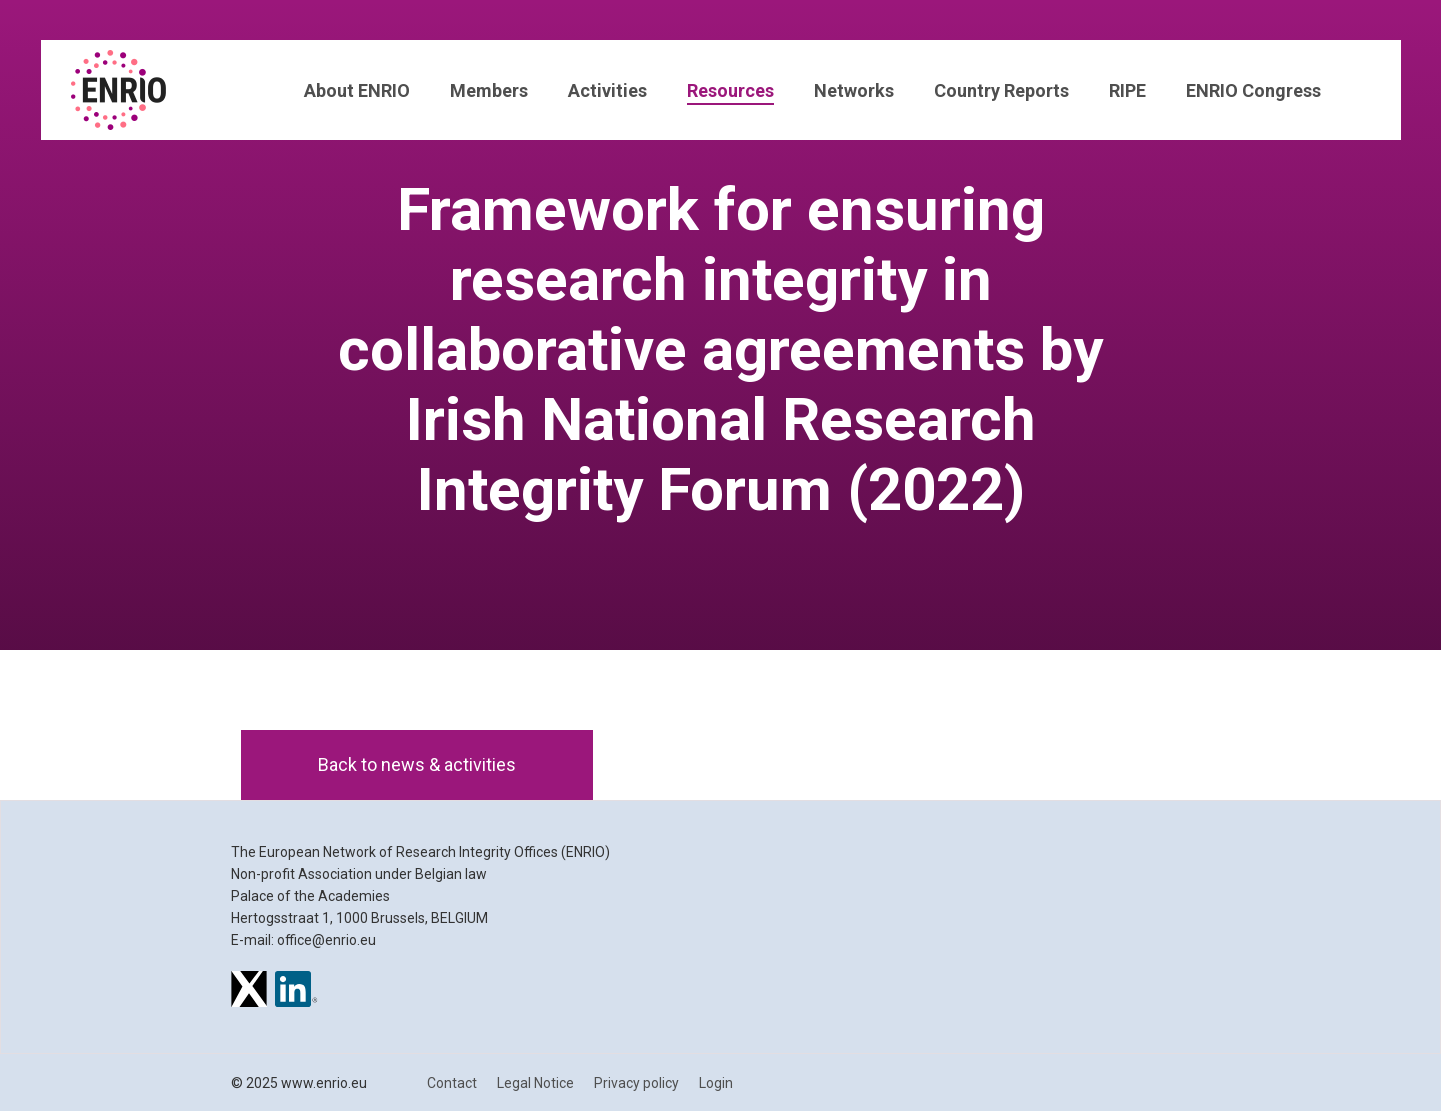 This screenshot has height=1111, width=1441. Describe the element at coordinates (854, 90) in the screenshot. I see `Networks` at that location.